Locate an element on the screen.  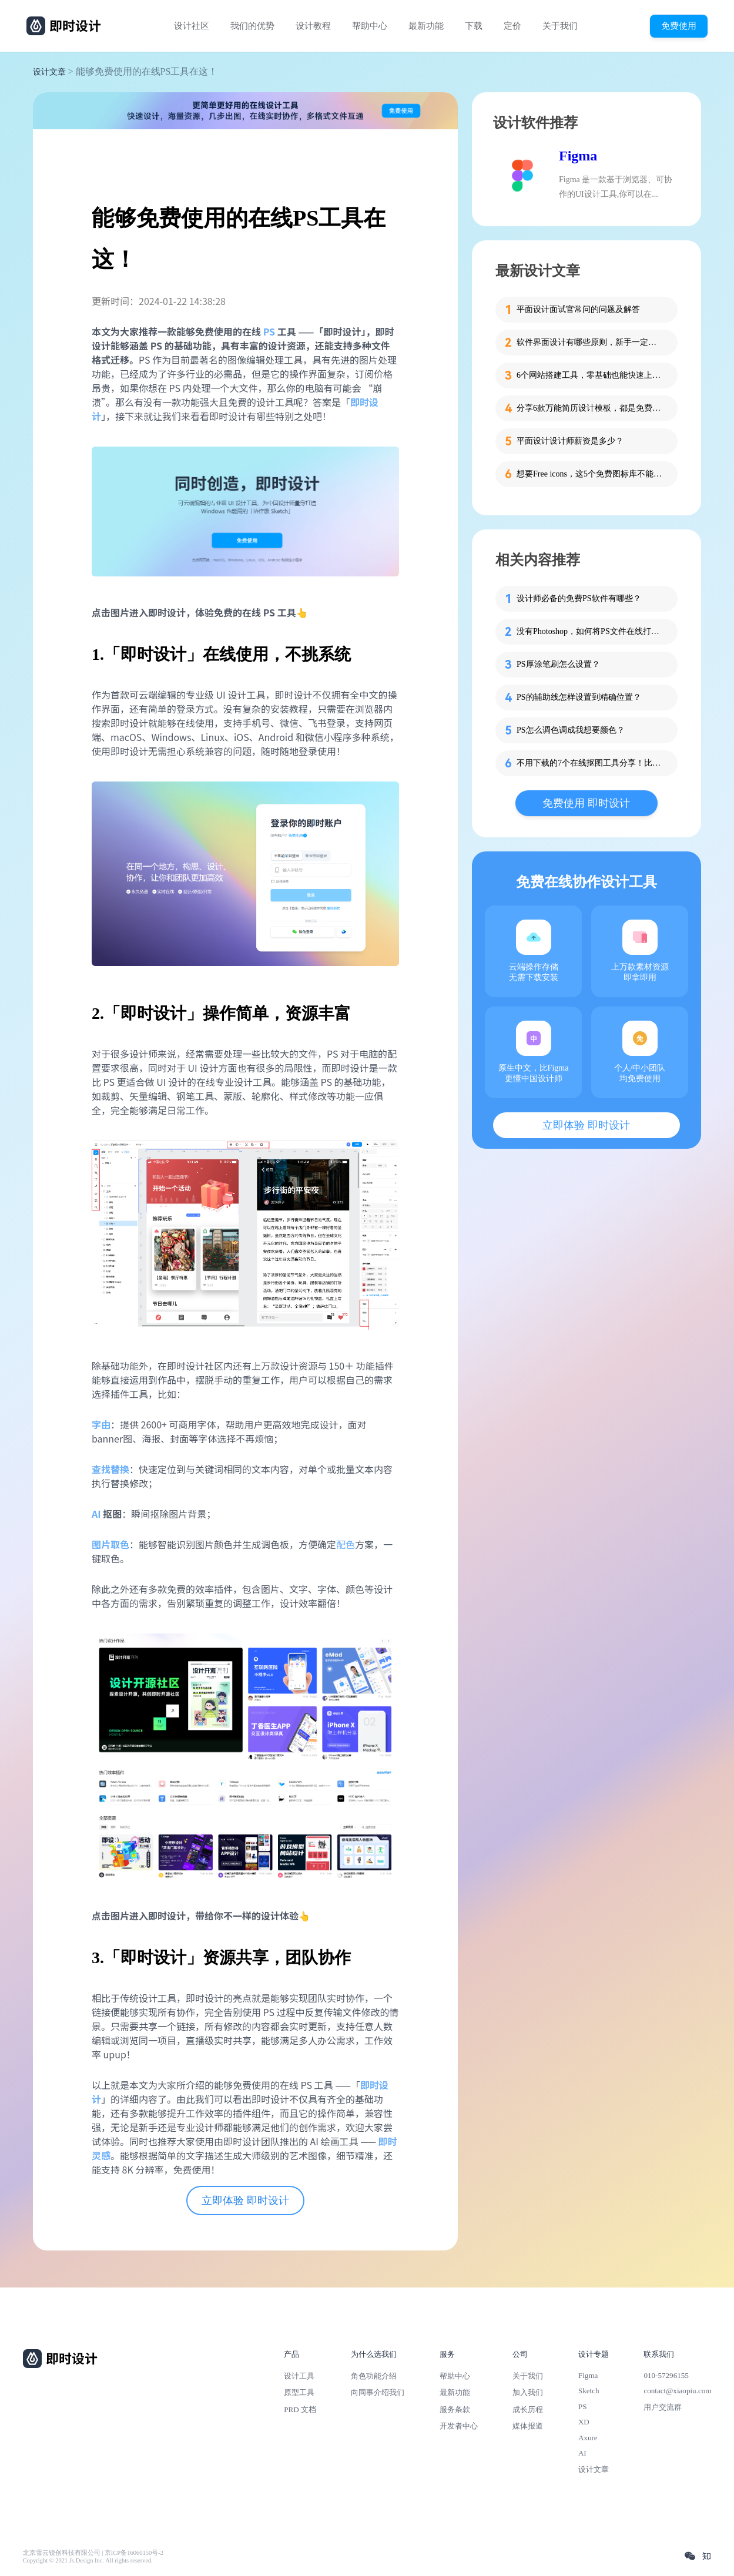
Sketch is located at coordinates (588, 2390).